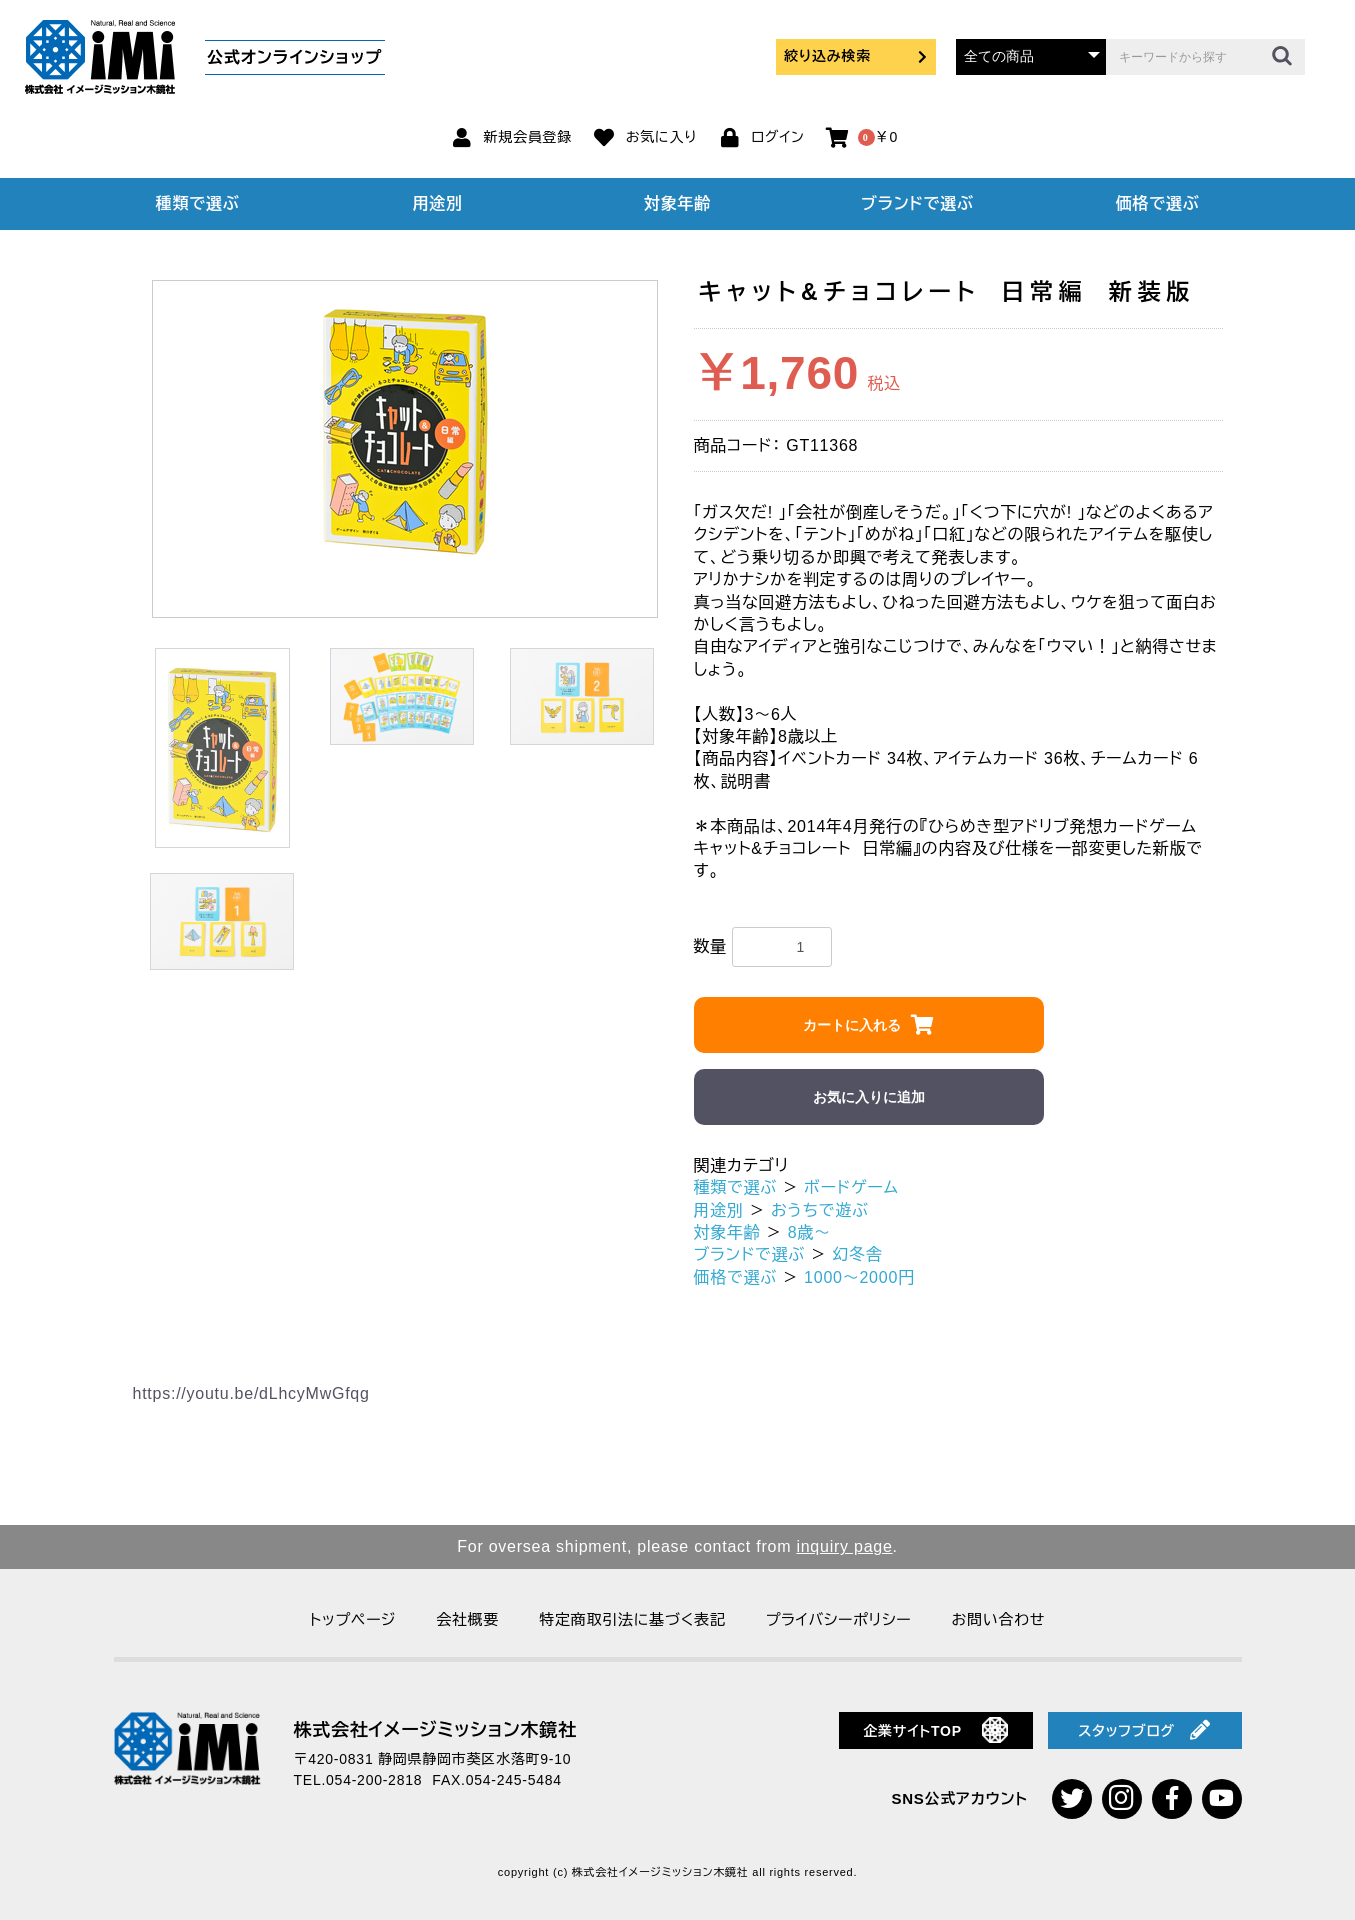 This screenshot has width=1355, height=1920. I want to click on ボードゲーム, so click(851, 1187).